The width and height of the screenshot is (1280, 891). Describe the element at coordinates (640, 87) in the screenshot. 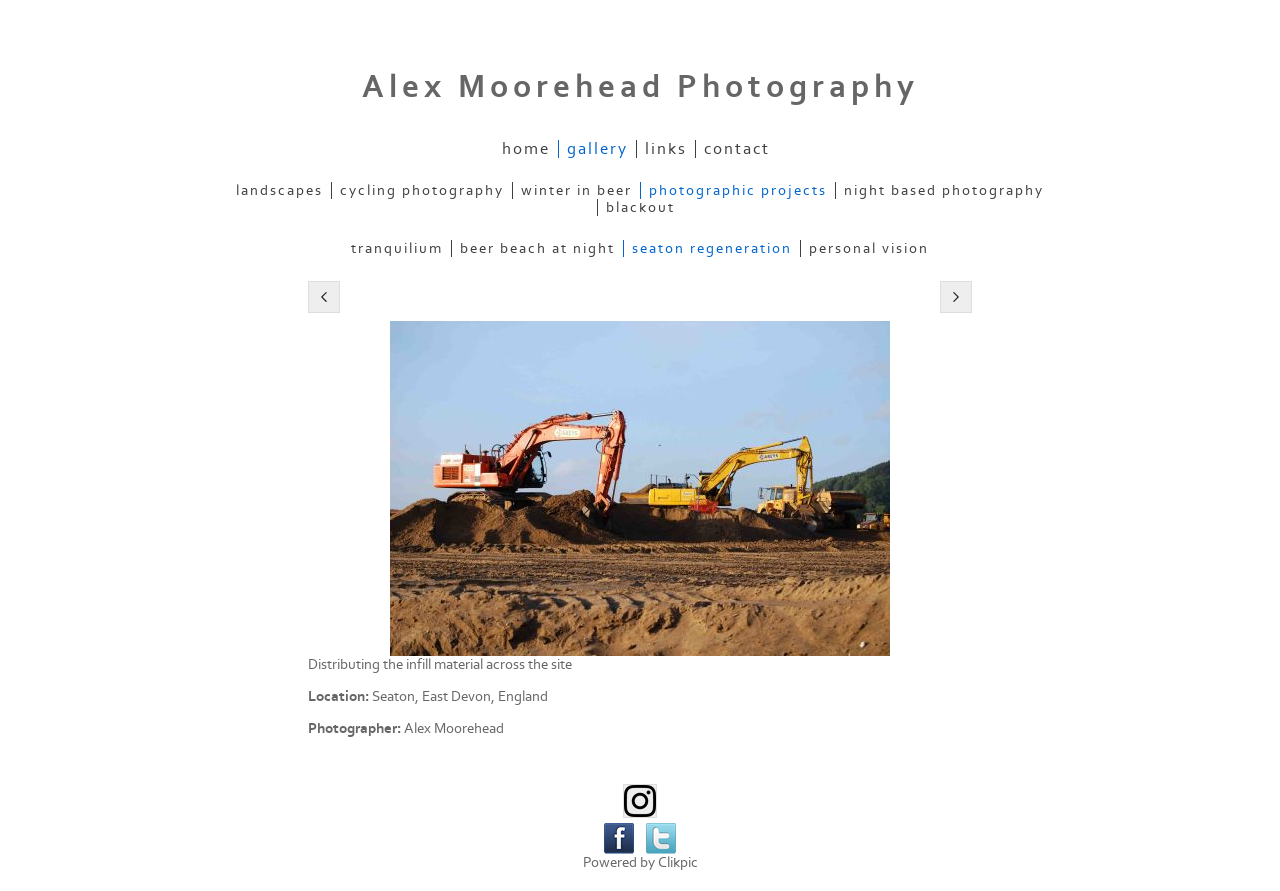

I see `Alex Moorehead Photography` at that location.